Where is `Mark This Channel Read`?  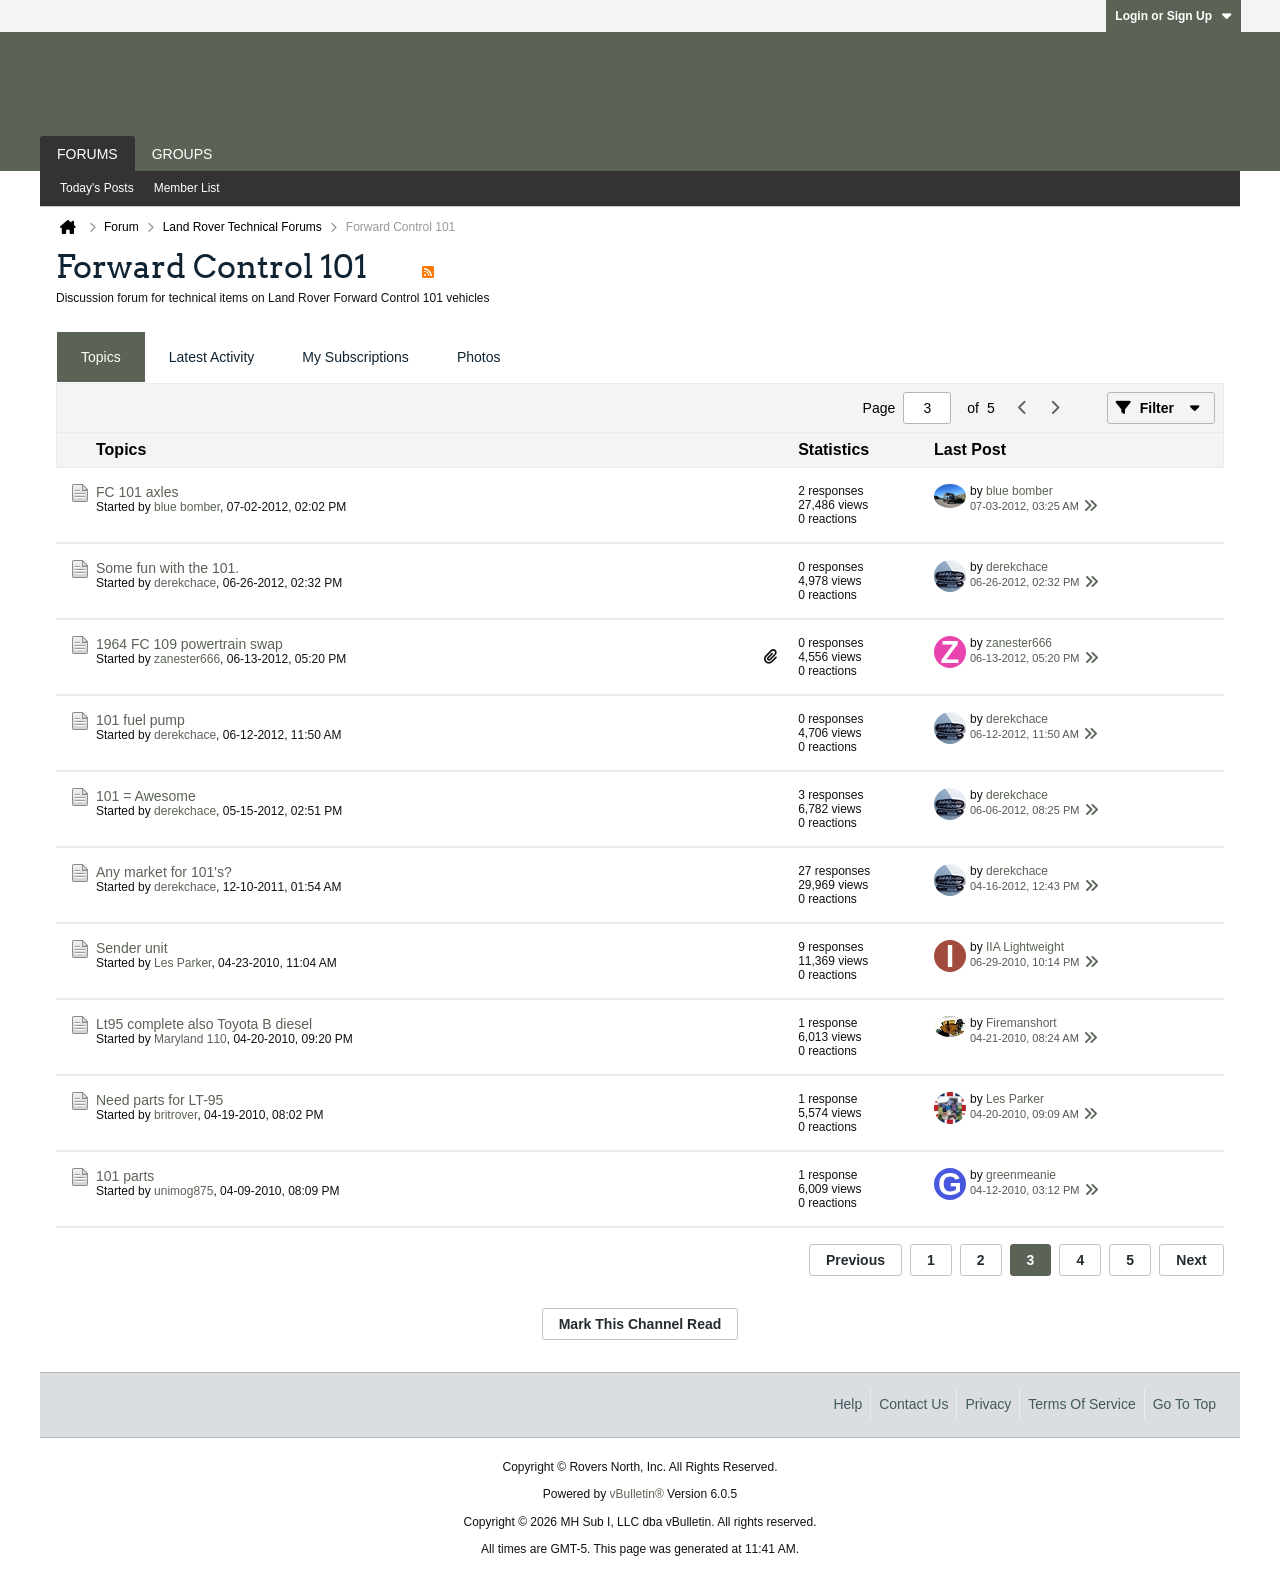 Mark This Channel Read is located at coordinates (640, 1324).